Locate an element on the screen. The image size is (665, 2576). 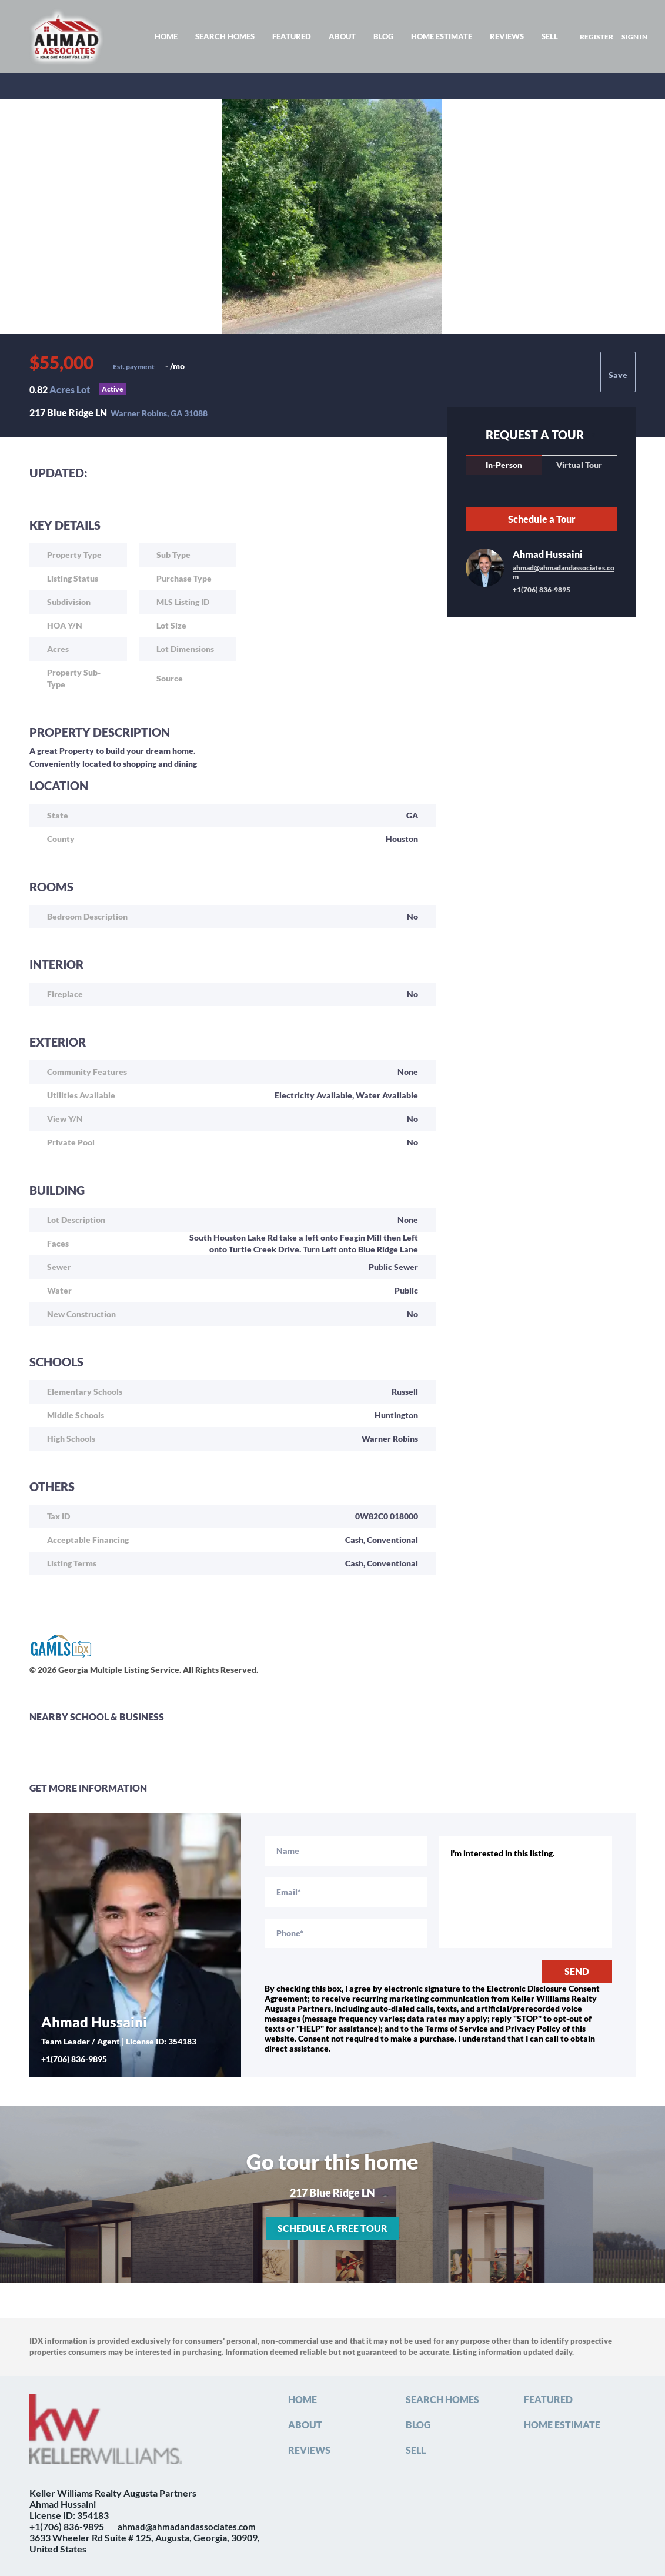
SEND is located at coordinates (576, 1971).